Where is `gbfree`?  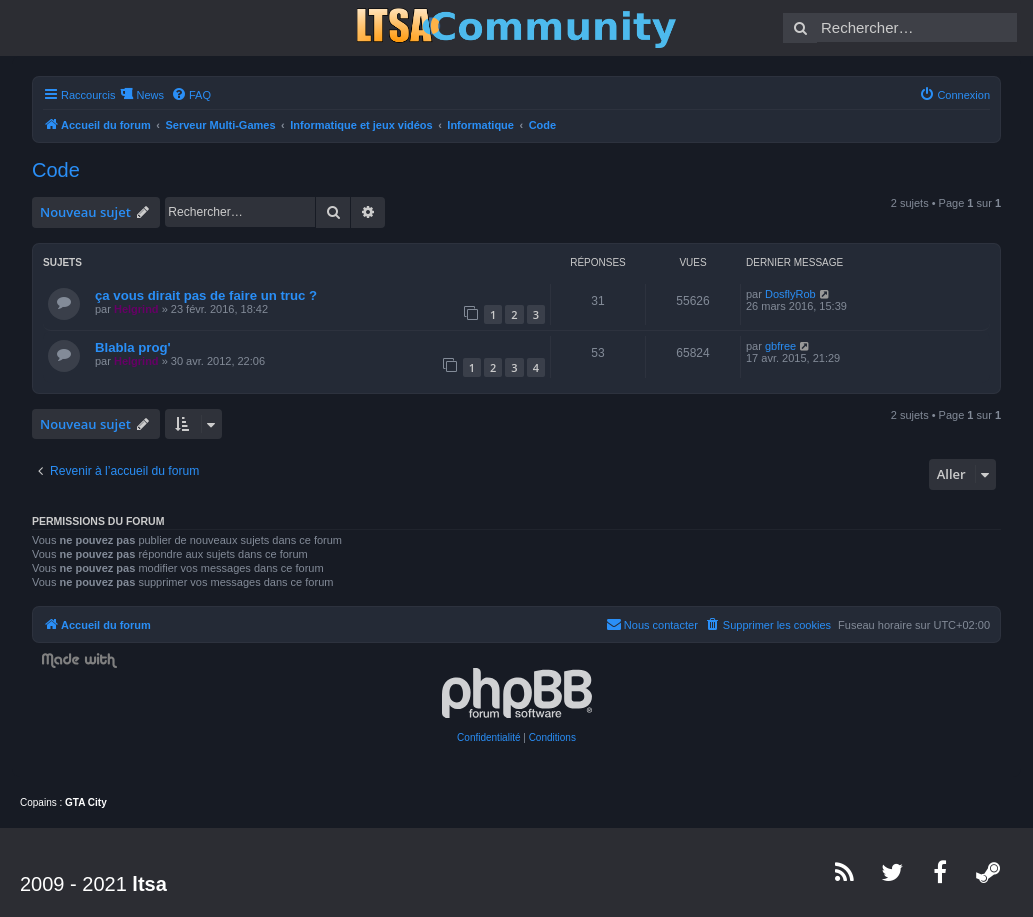
gbfree is located at coordinates (780, 346).